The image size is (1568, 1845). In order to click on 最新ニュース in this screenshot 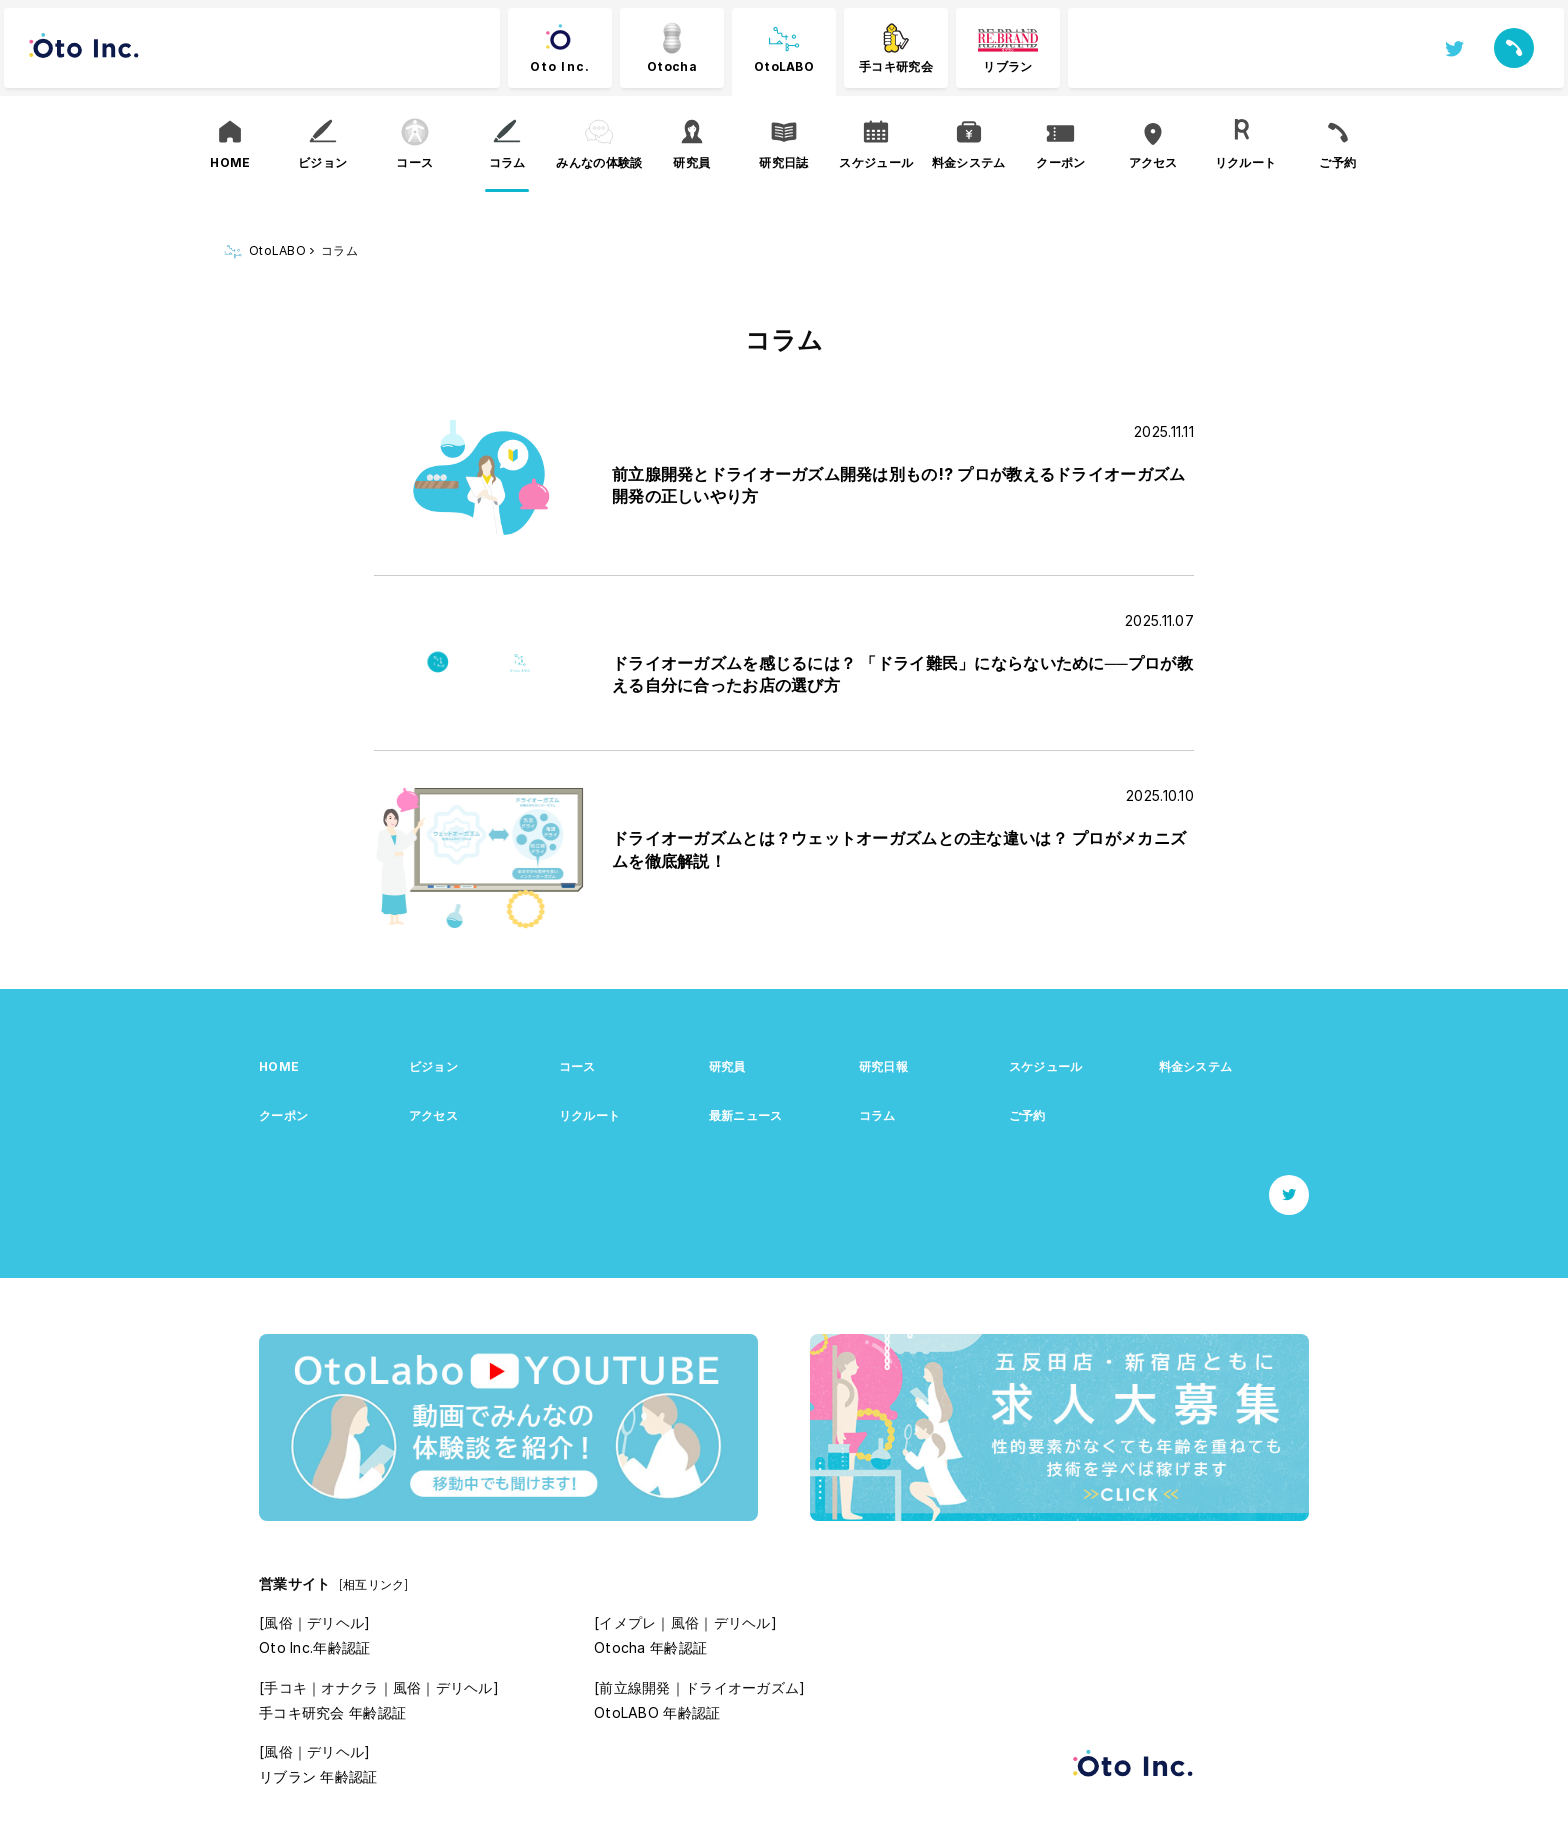, I will do `click(746, 1115)`.